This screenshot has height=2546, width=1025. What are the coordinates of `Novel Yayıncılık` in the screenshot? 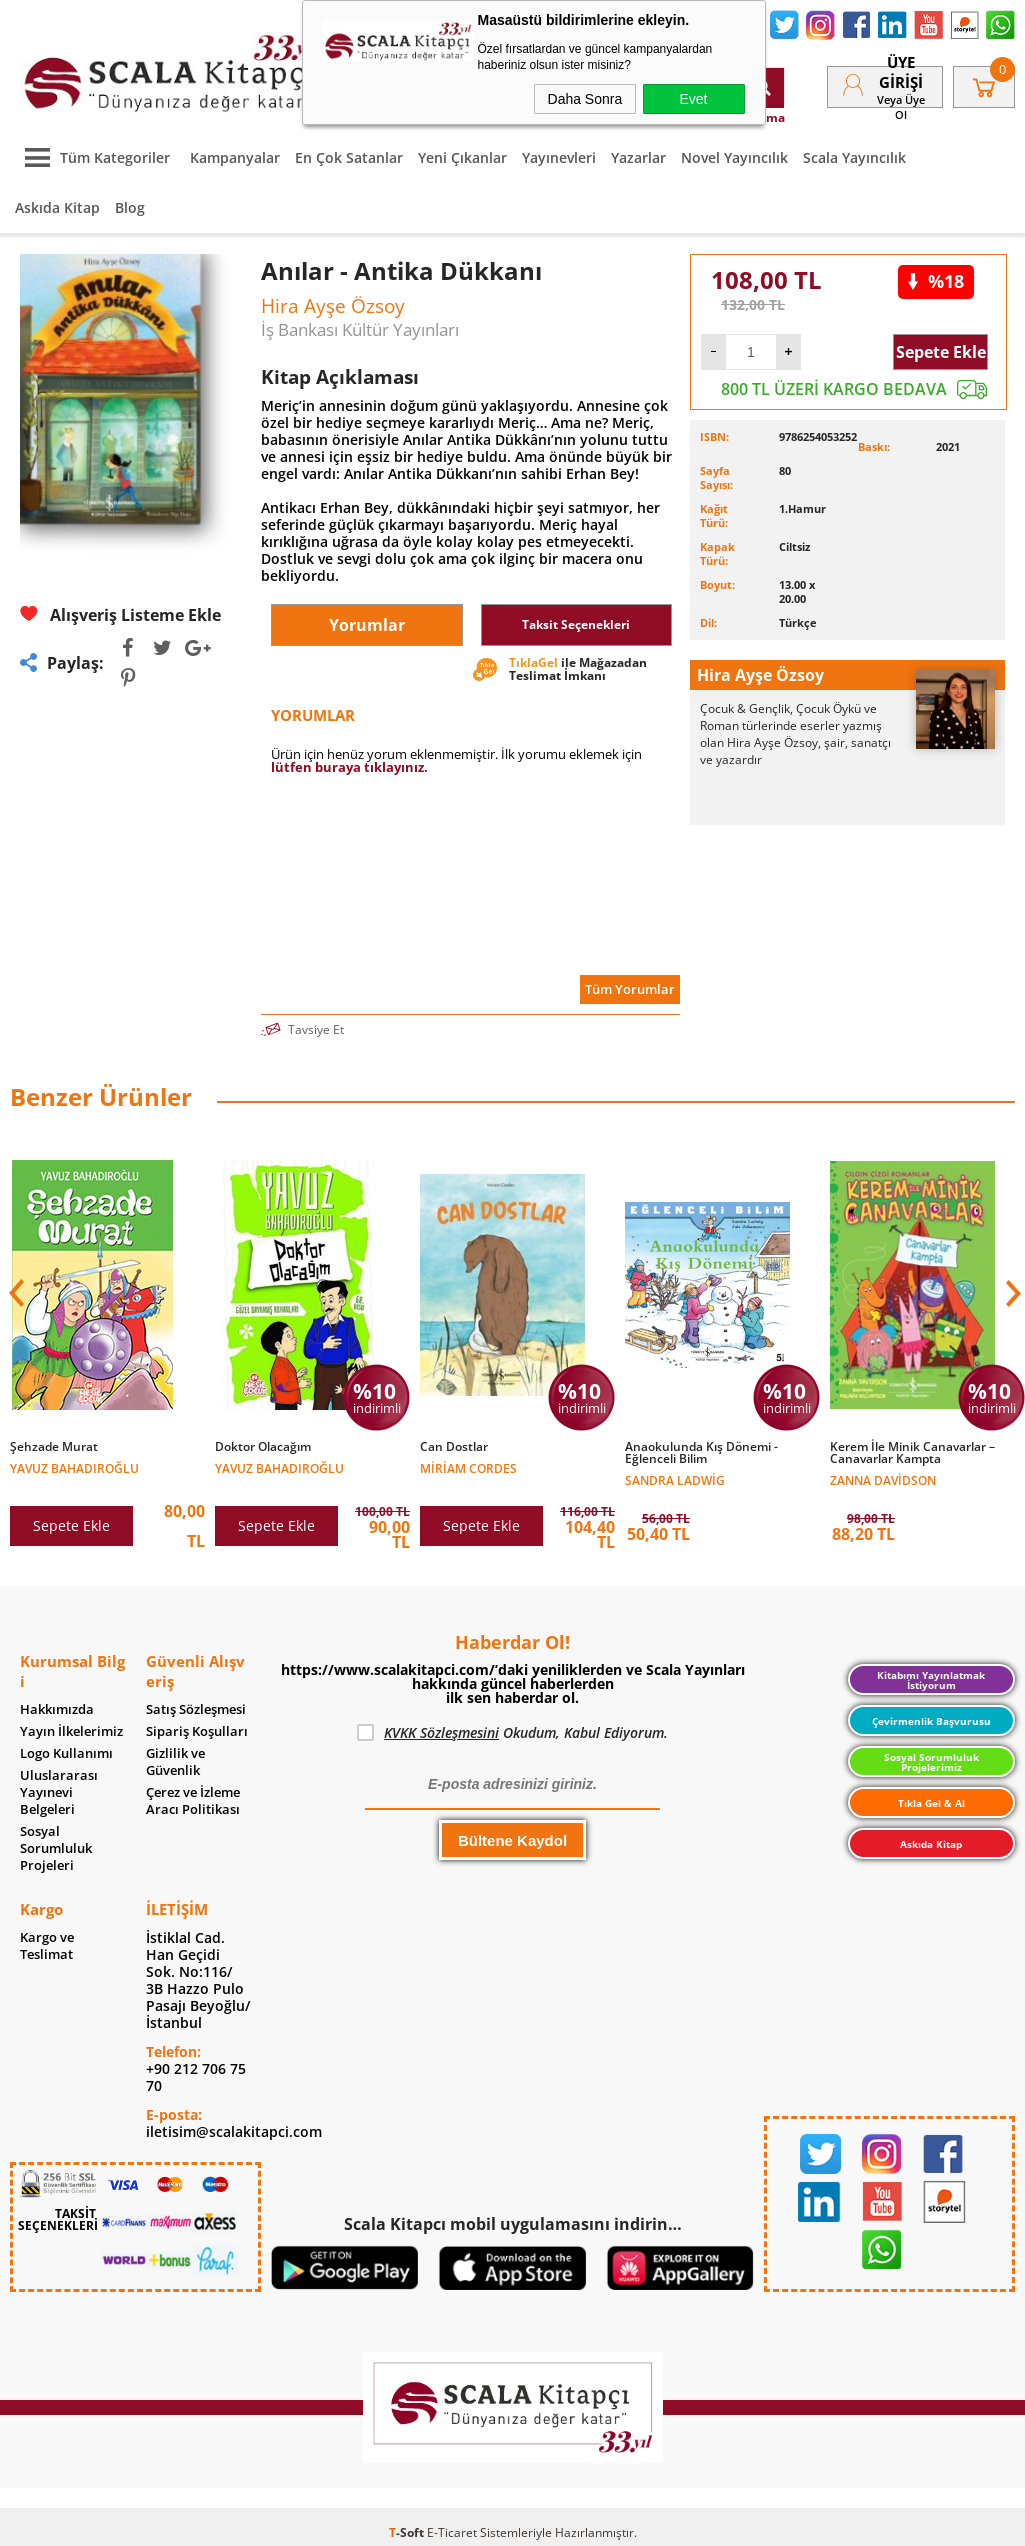 It's located at (734, 157).